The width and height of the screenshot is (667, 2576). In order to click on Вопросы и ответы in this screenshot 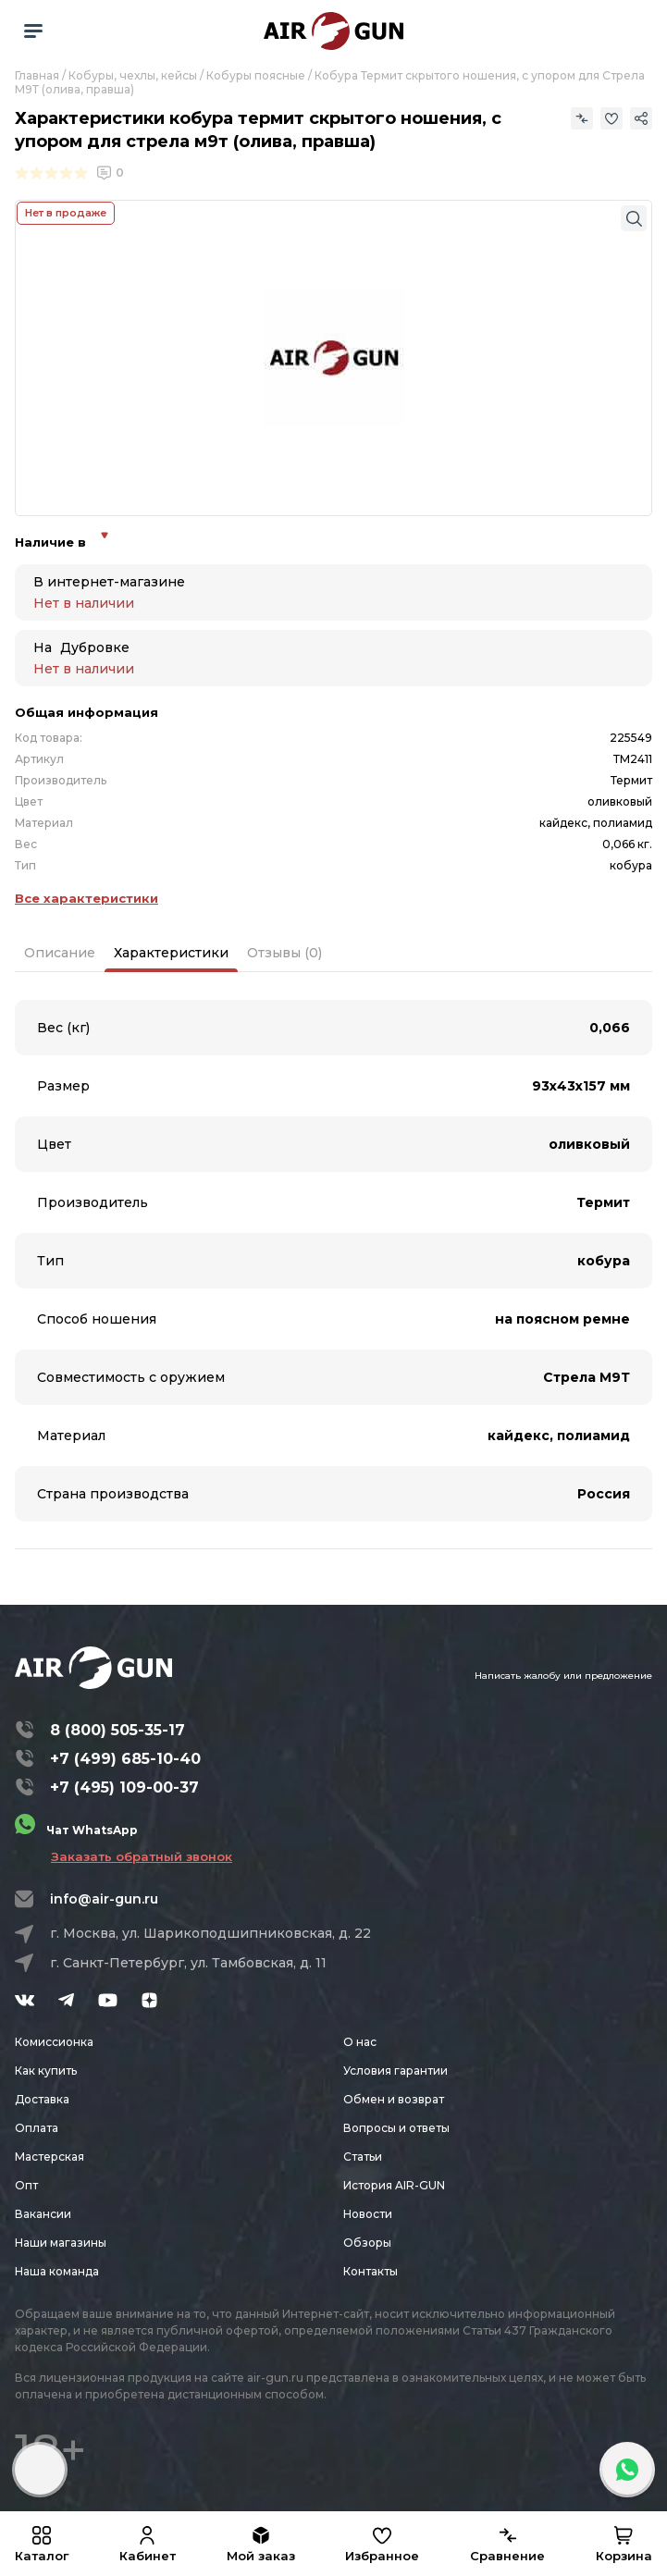, I will do `click(396, 2128)`.